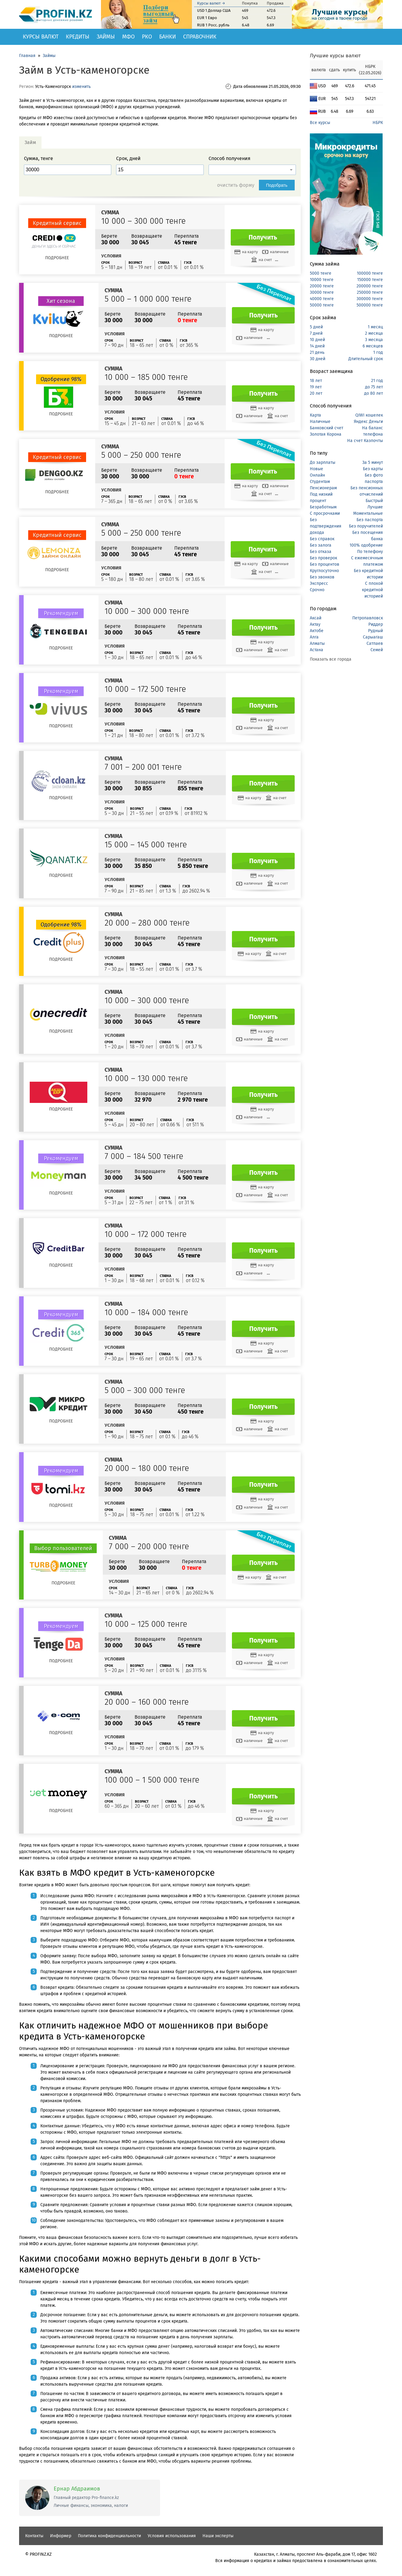  What do you see at coordinates (277, 185) in the screenshot?
I see `Подобрать` at bounding box center [277, 185].